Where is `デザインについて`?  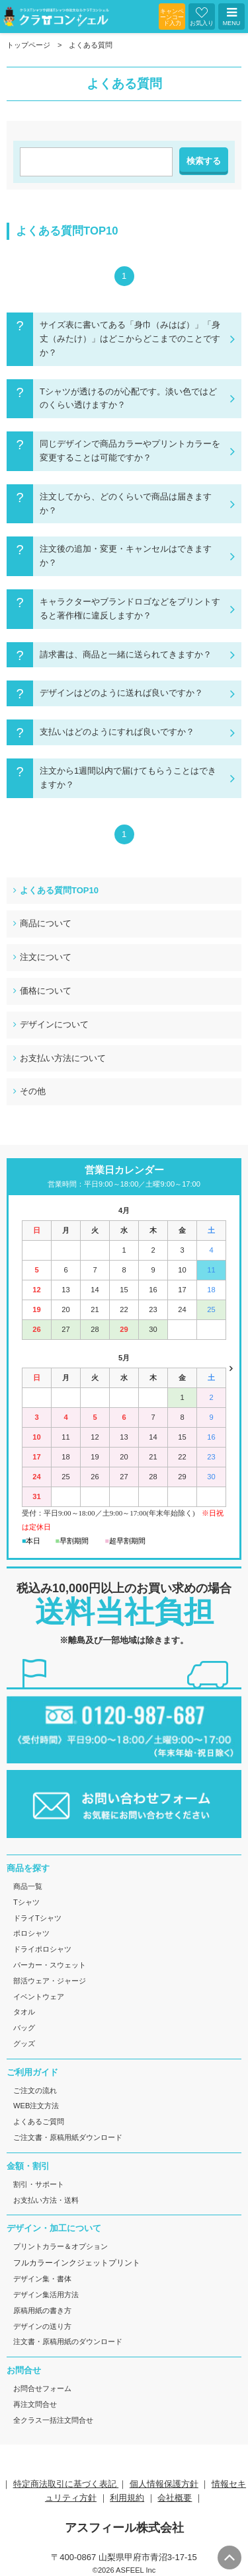
デザインについて is located at coordinates (54, 1024).